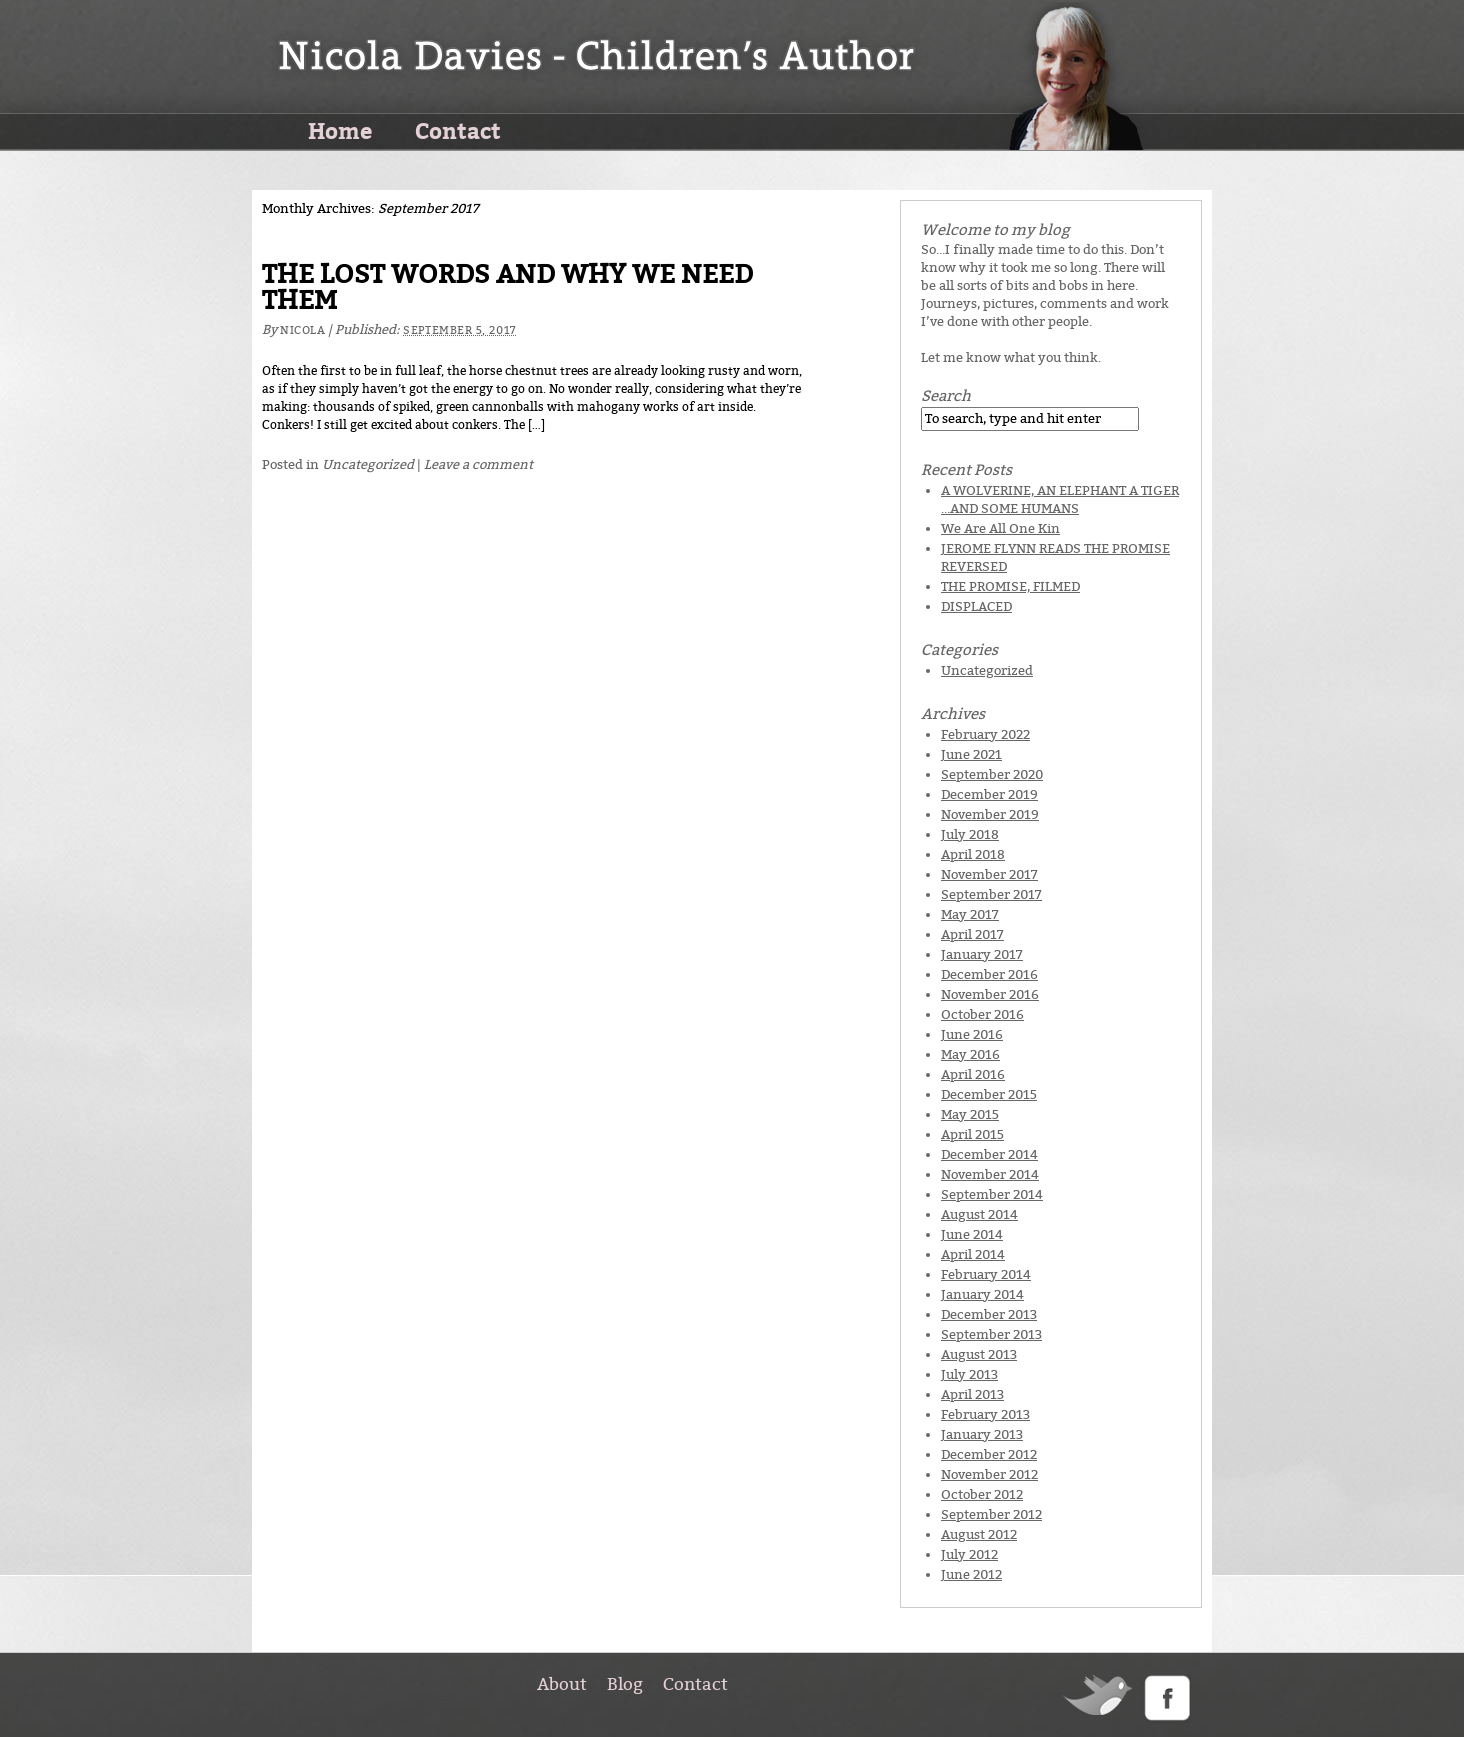 The image size is (1464, 1737). Describe the element at coordinates (973, 1074) in the screenshot. I see `April 2016` at that location.